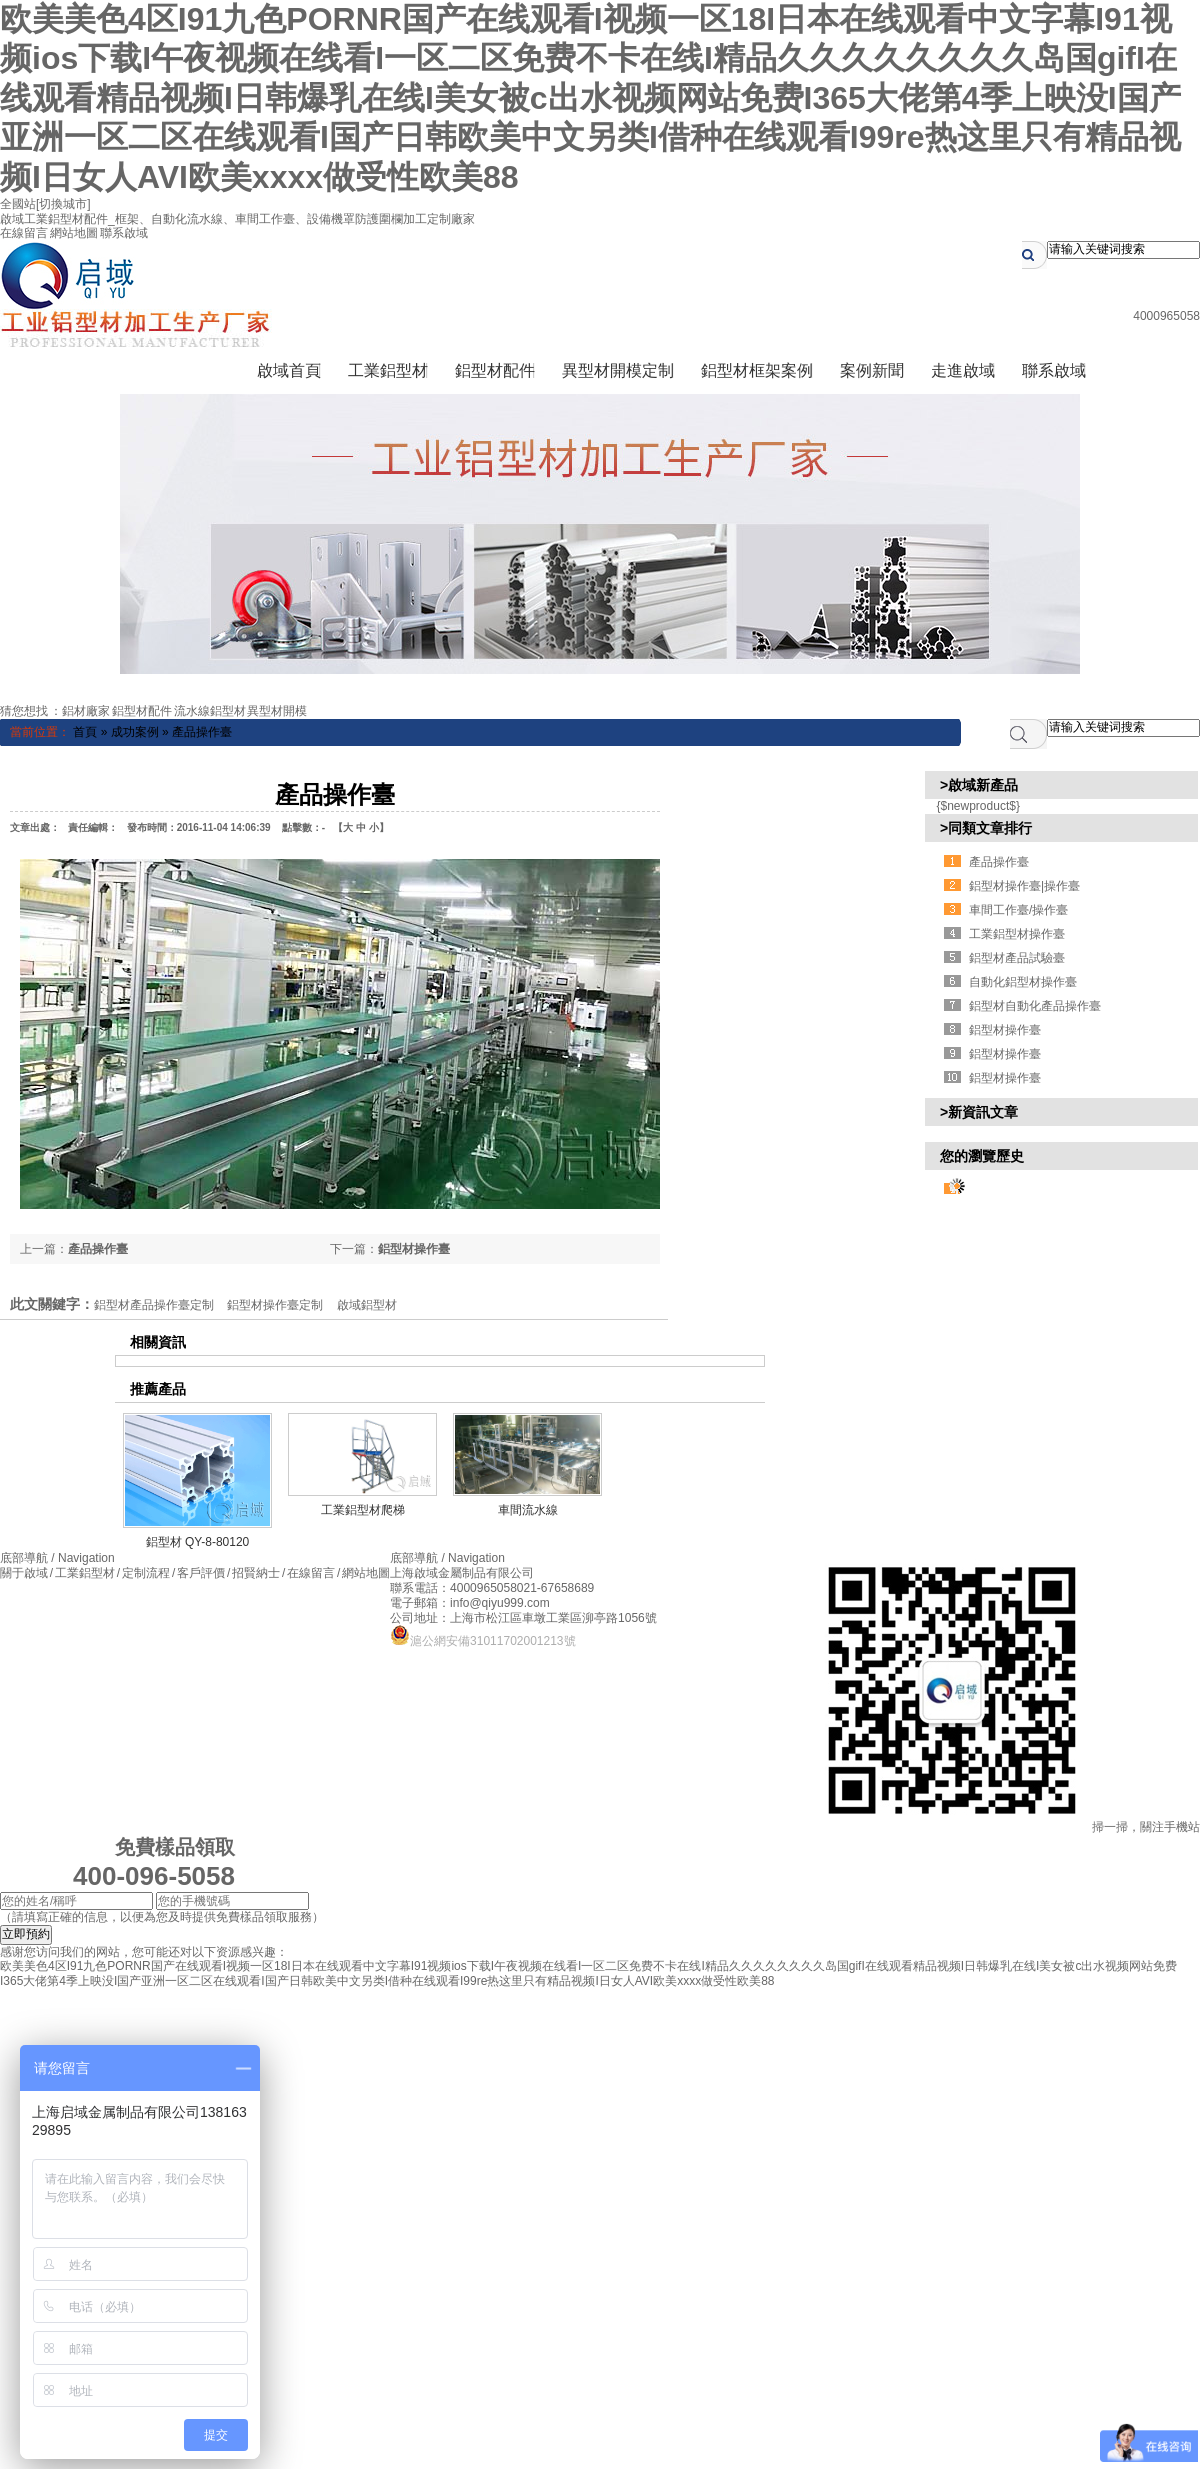  Describe the element at coordinates (135, 732) in the screenshot. I see `成功案例` at that location.